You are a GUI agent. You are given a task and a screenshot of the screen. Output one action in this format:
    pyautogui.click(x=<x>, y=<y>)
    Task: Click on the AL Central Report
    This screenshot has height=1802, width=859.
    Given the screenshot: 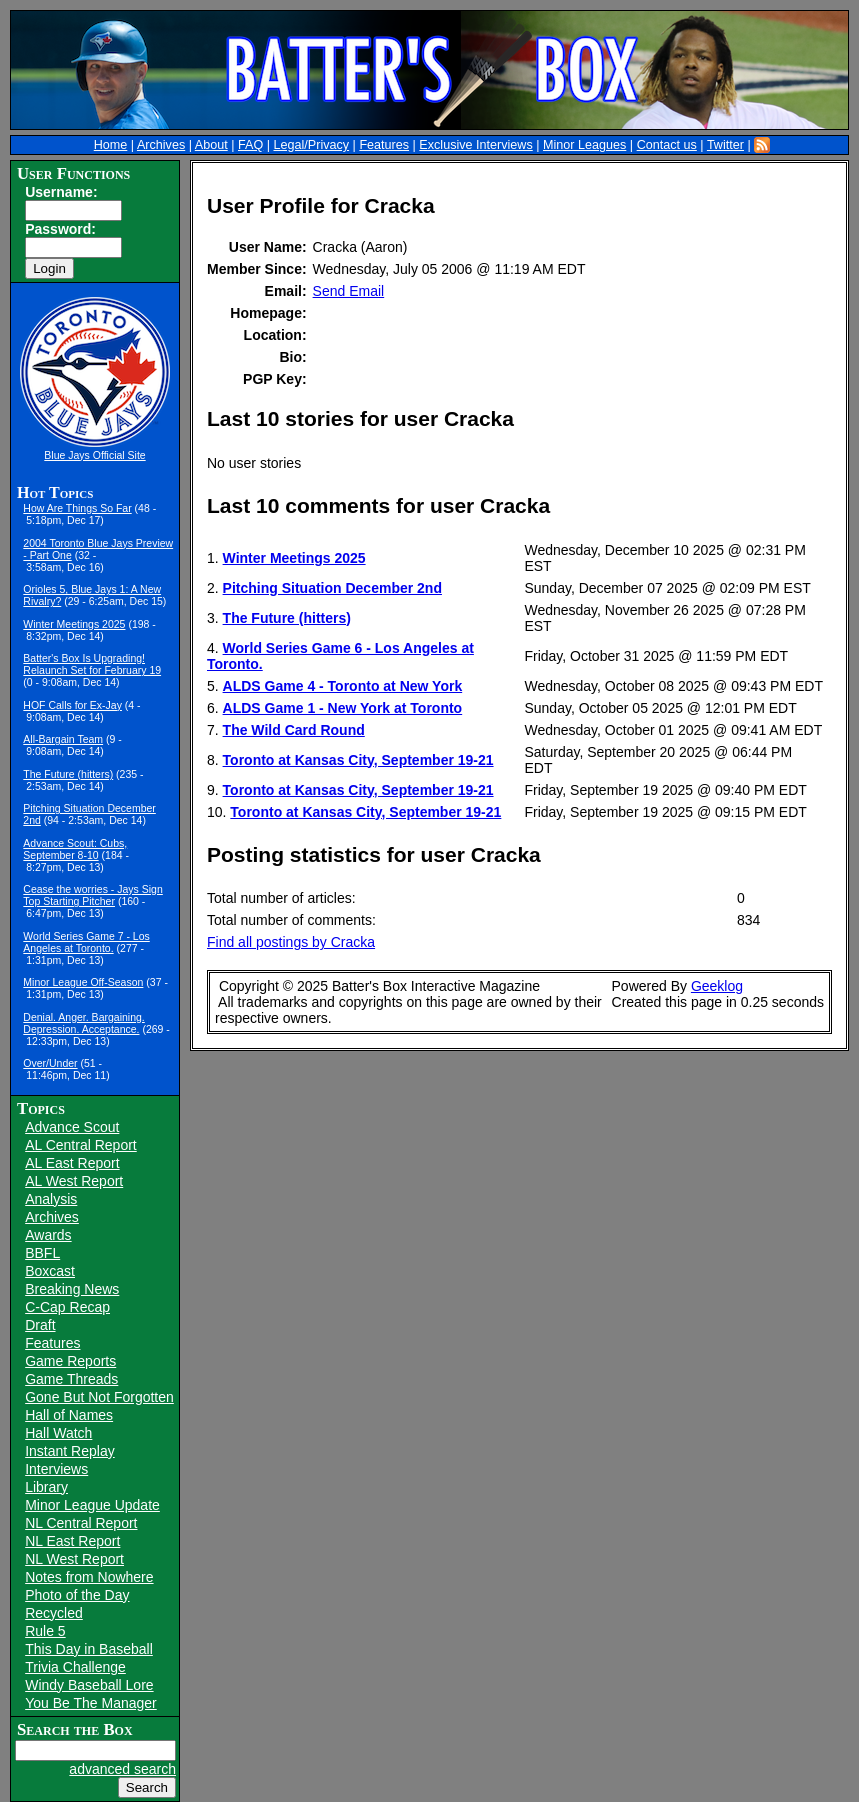 What is the action you would take?
    pyautogui.click(x=81, y=1145)
    